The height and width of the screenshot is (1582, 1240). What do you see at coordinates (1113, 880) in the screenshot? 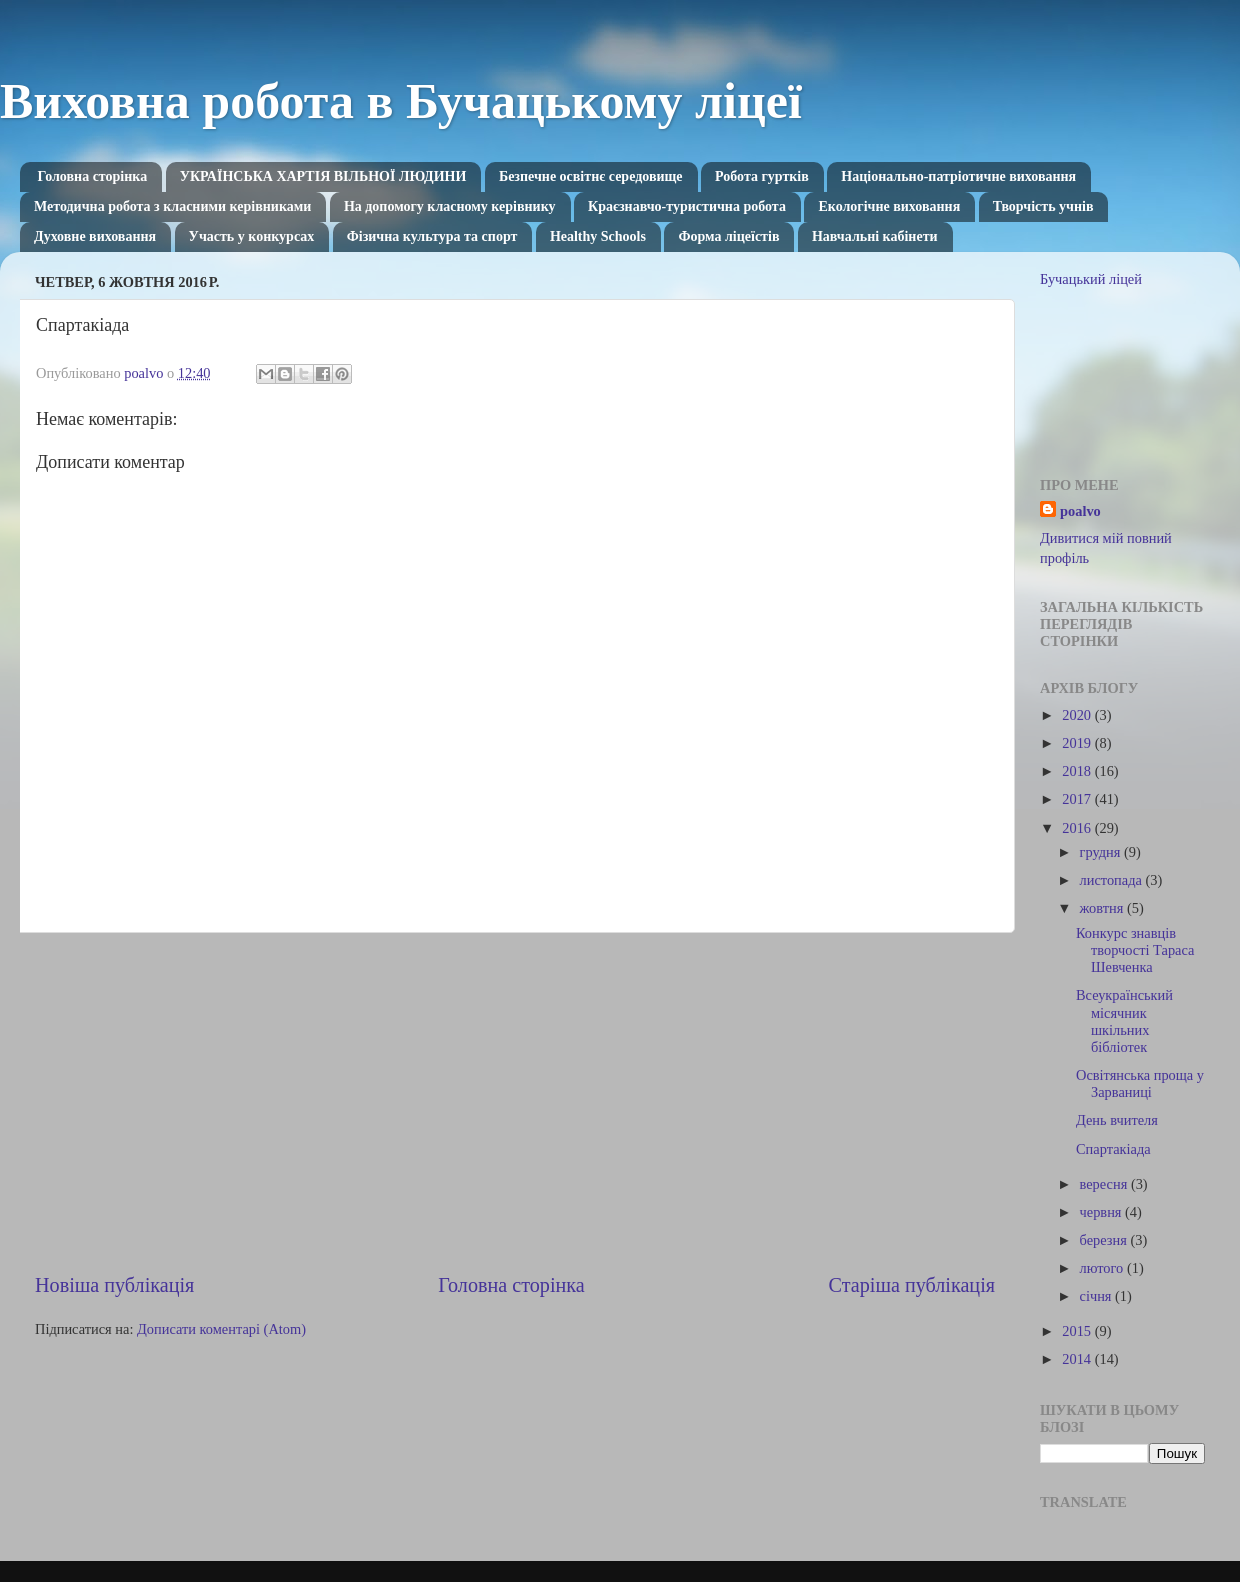
I see `листопада` at bounding box center [1113, 880].